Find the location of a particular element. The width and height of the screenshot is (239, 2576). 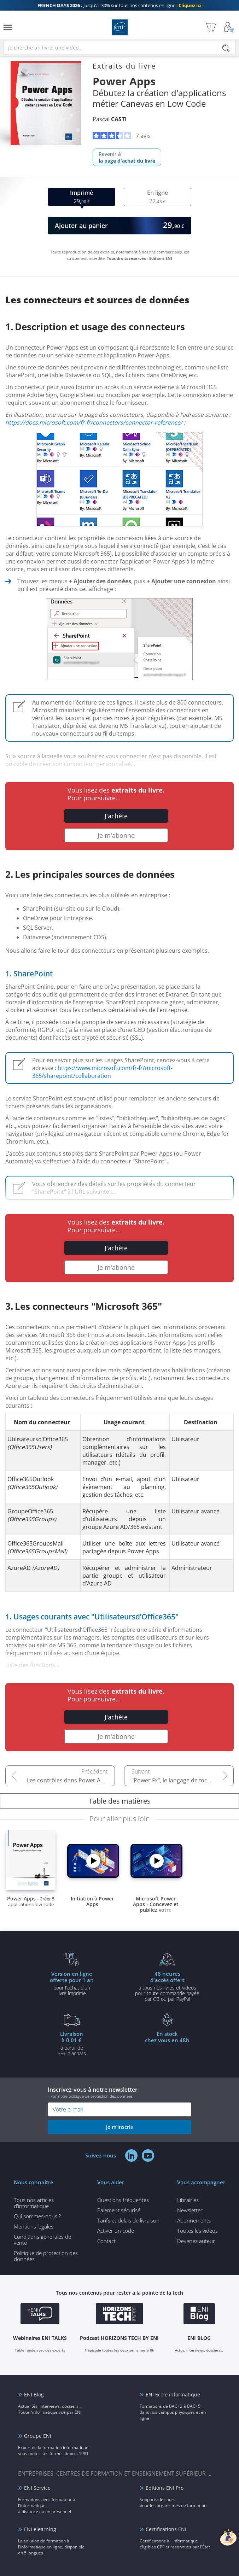

Tous nos articles d'informatique is located at coordinates (34, 2202).